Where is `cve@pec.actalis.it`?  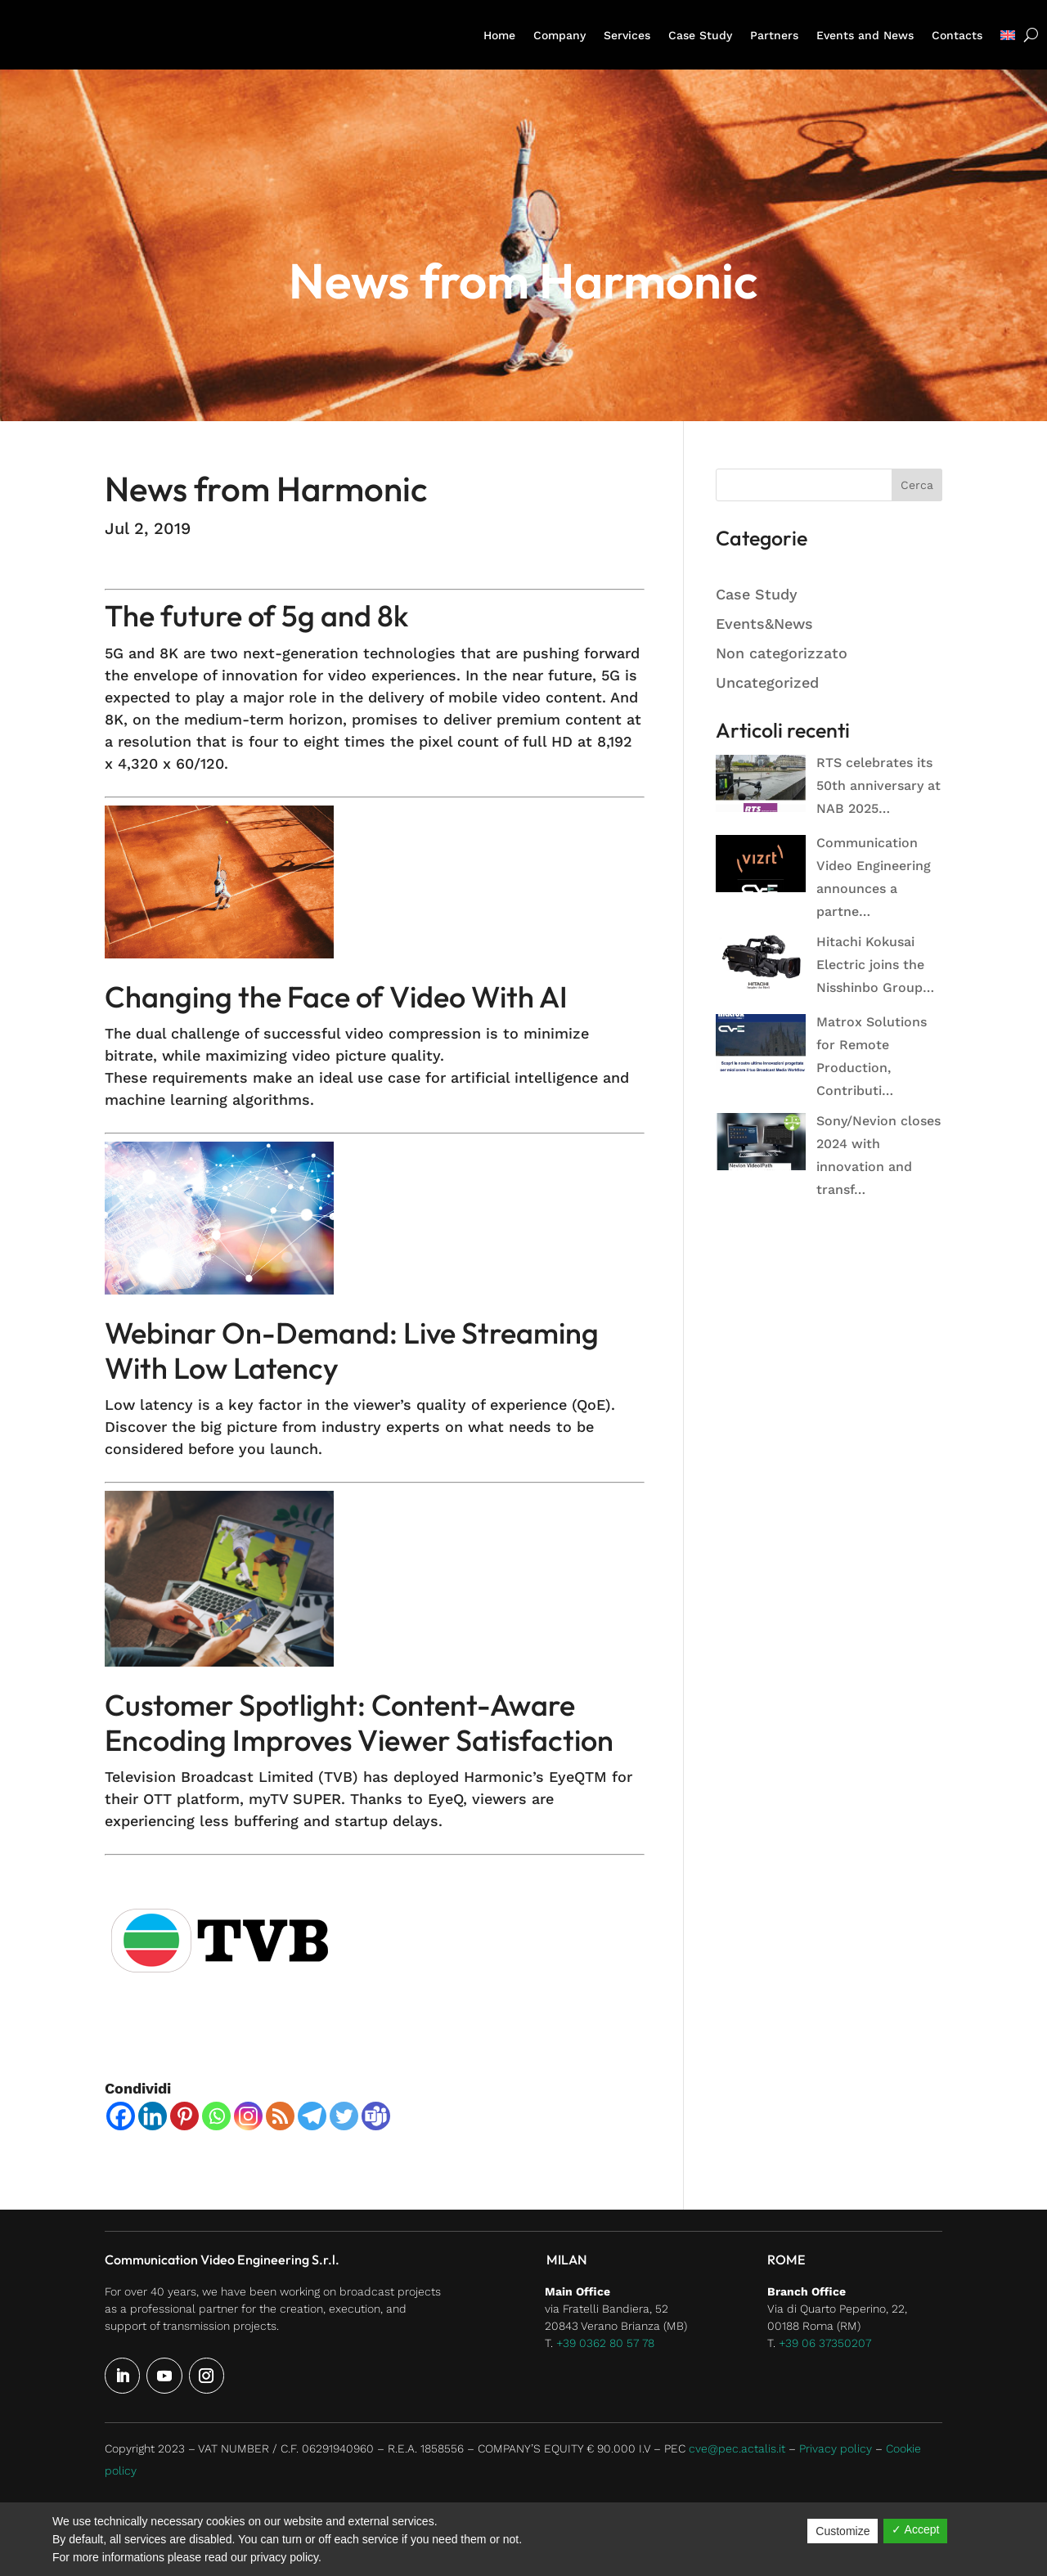 cve@pec.actalis.it is located at coordinates (737, 2448).